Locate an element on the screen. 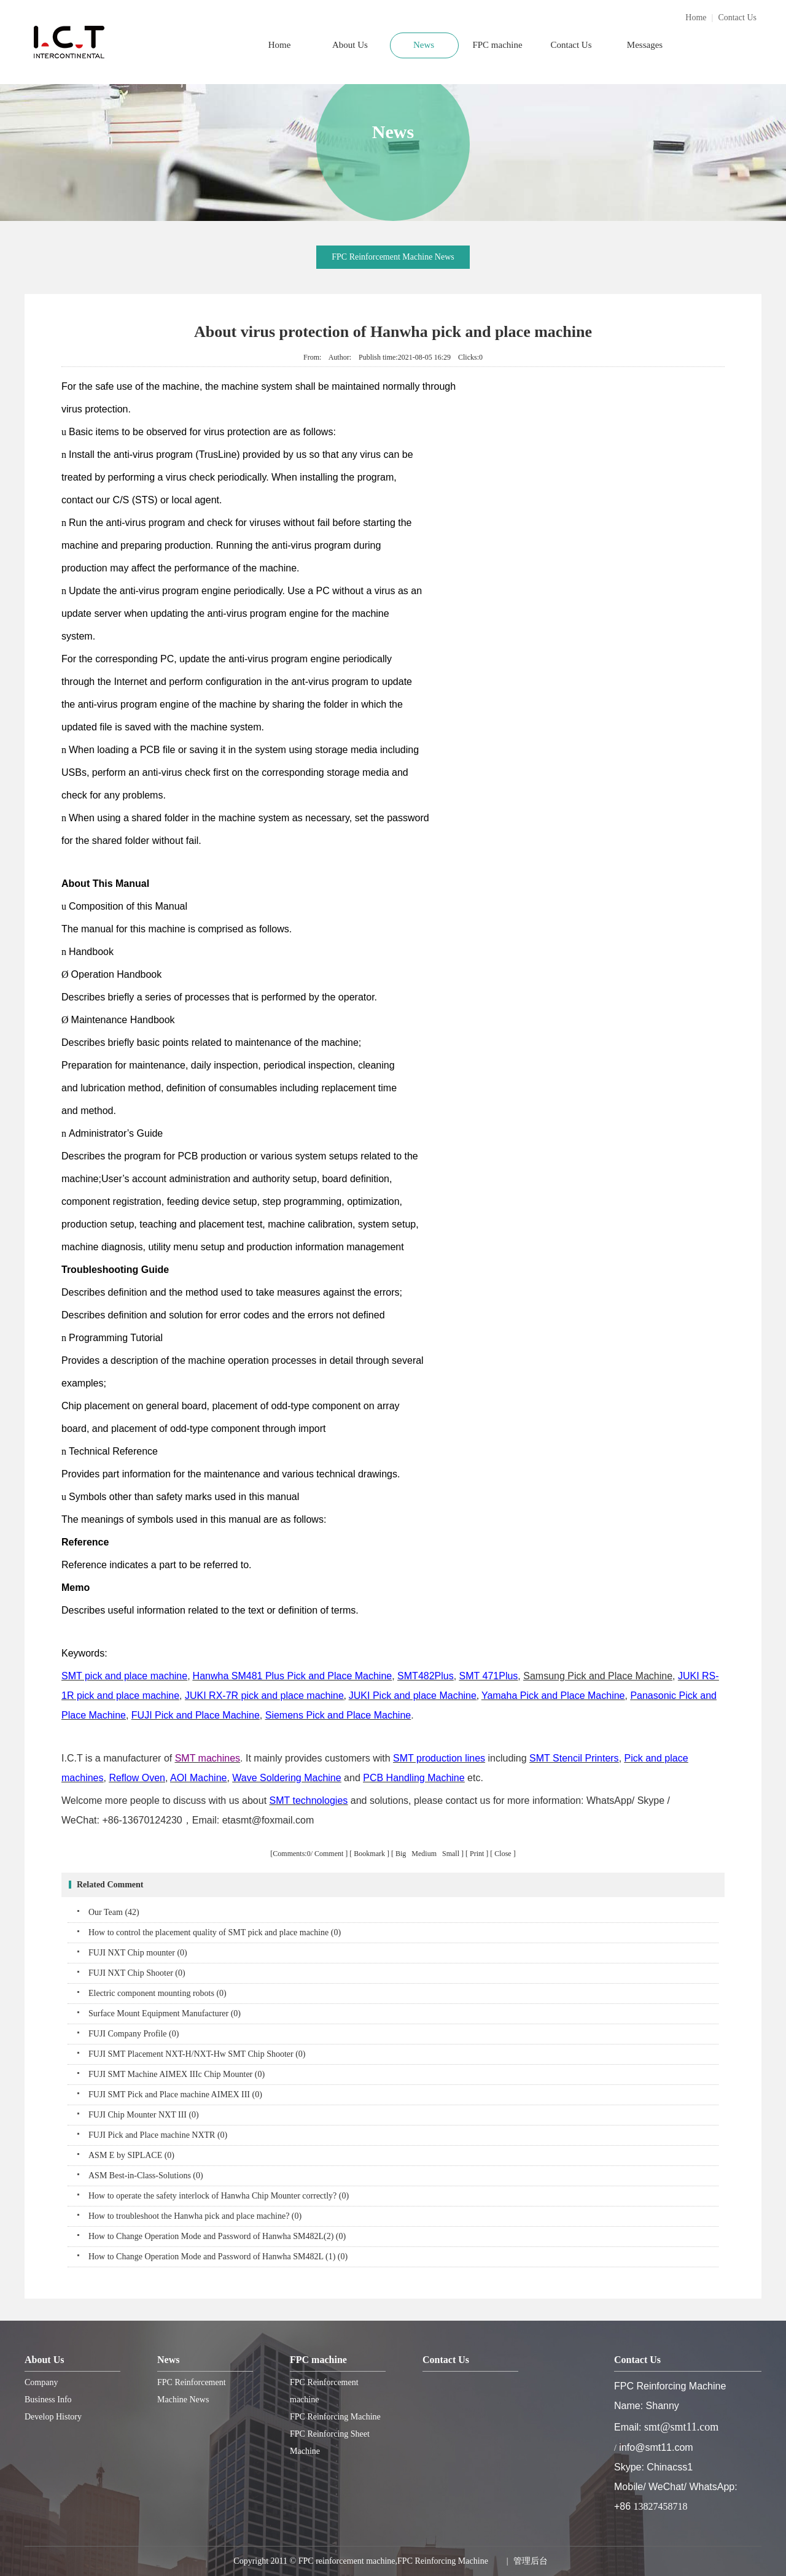  FUJI Company Profile (0) is located at coordinates (133, 2033).